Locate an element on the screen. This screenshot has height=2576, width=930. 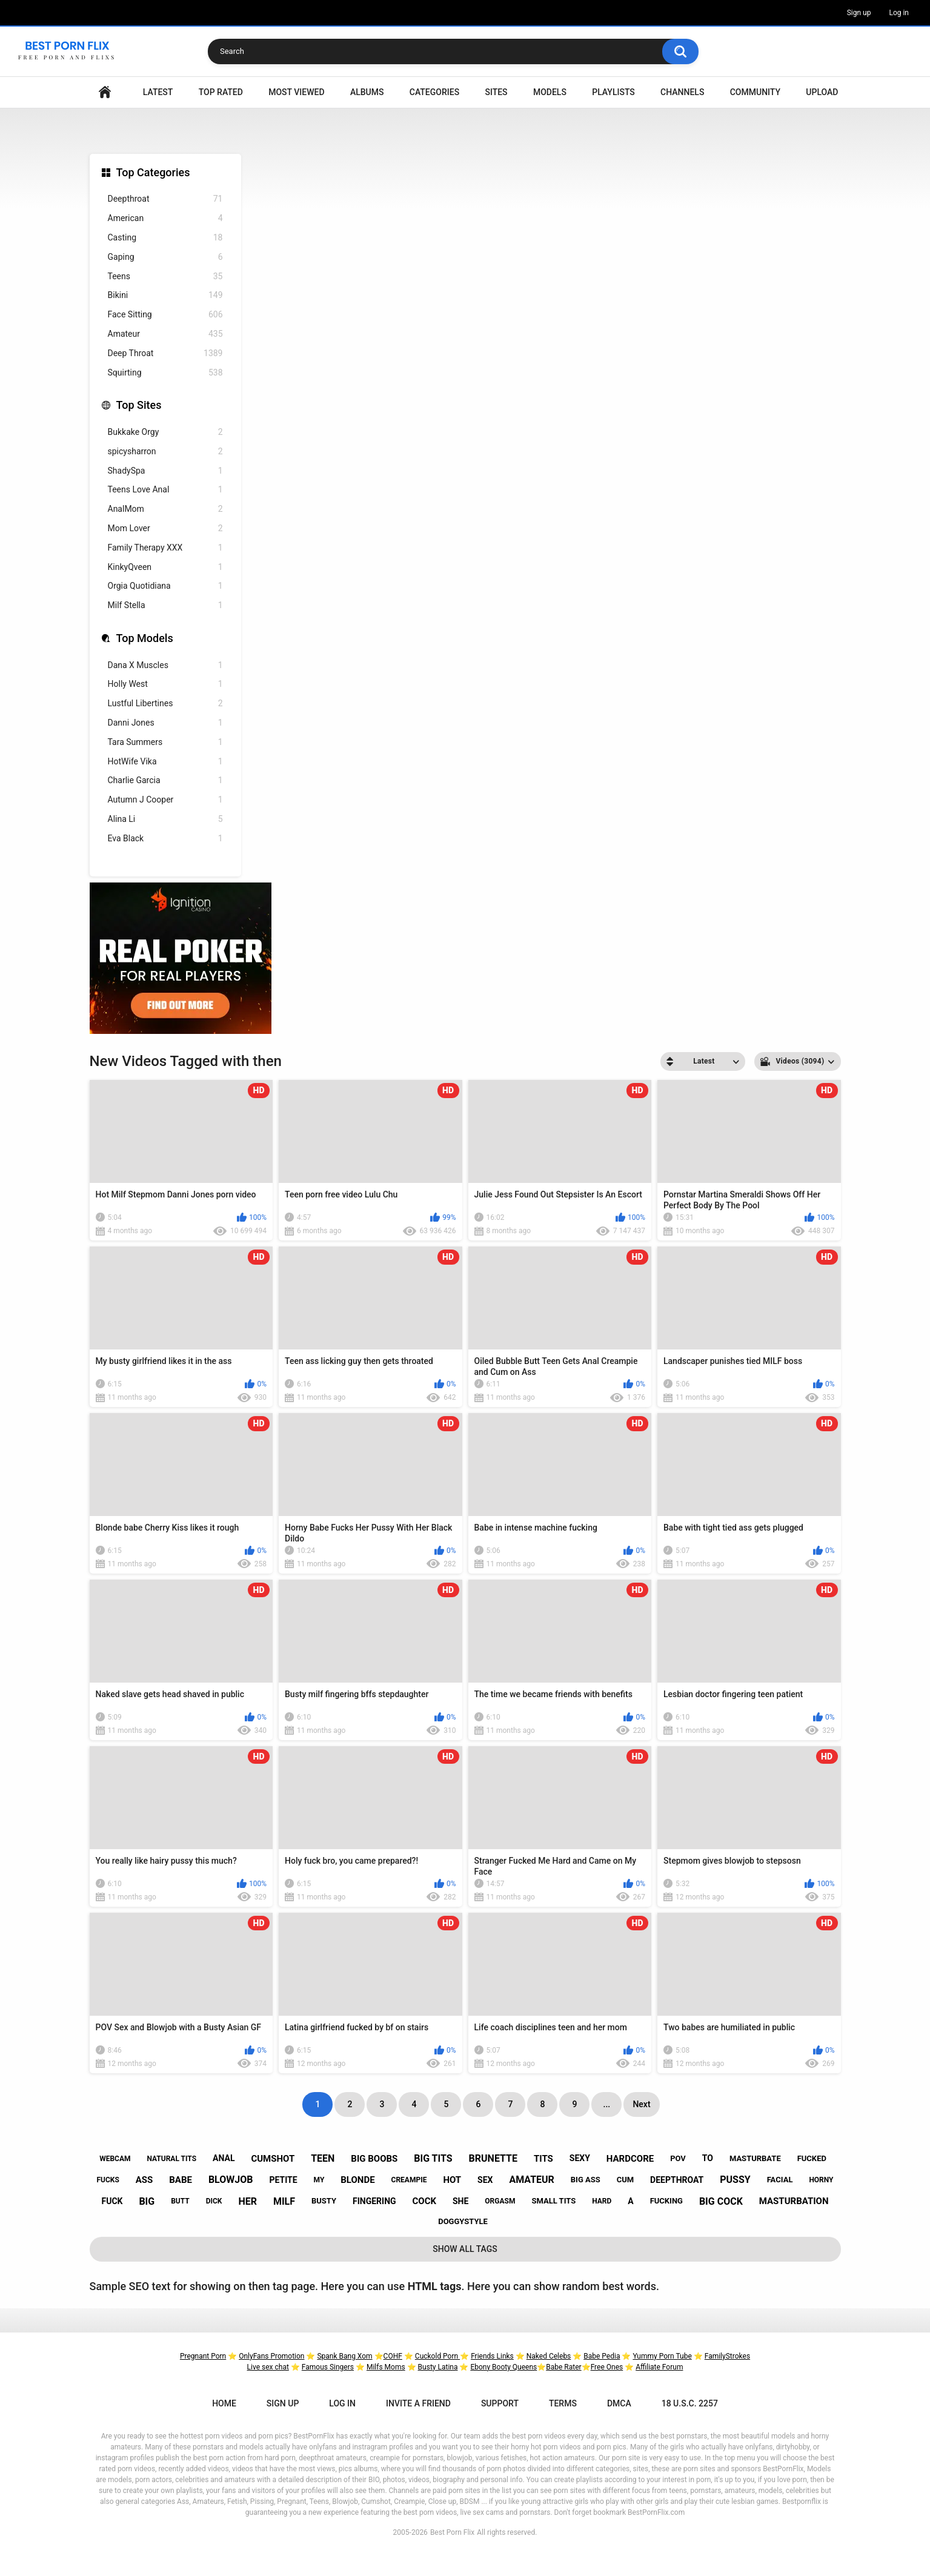
fucking is located at coordinates (666, 2200).